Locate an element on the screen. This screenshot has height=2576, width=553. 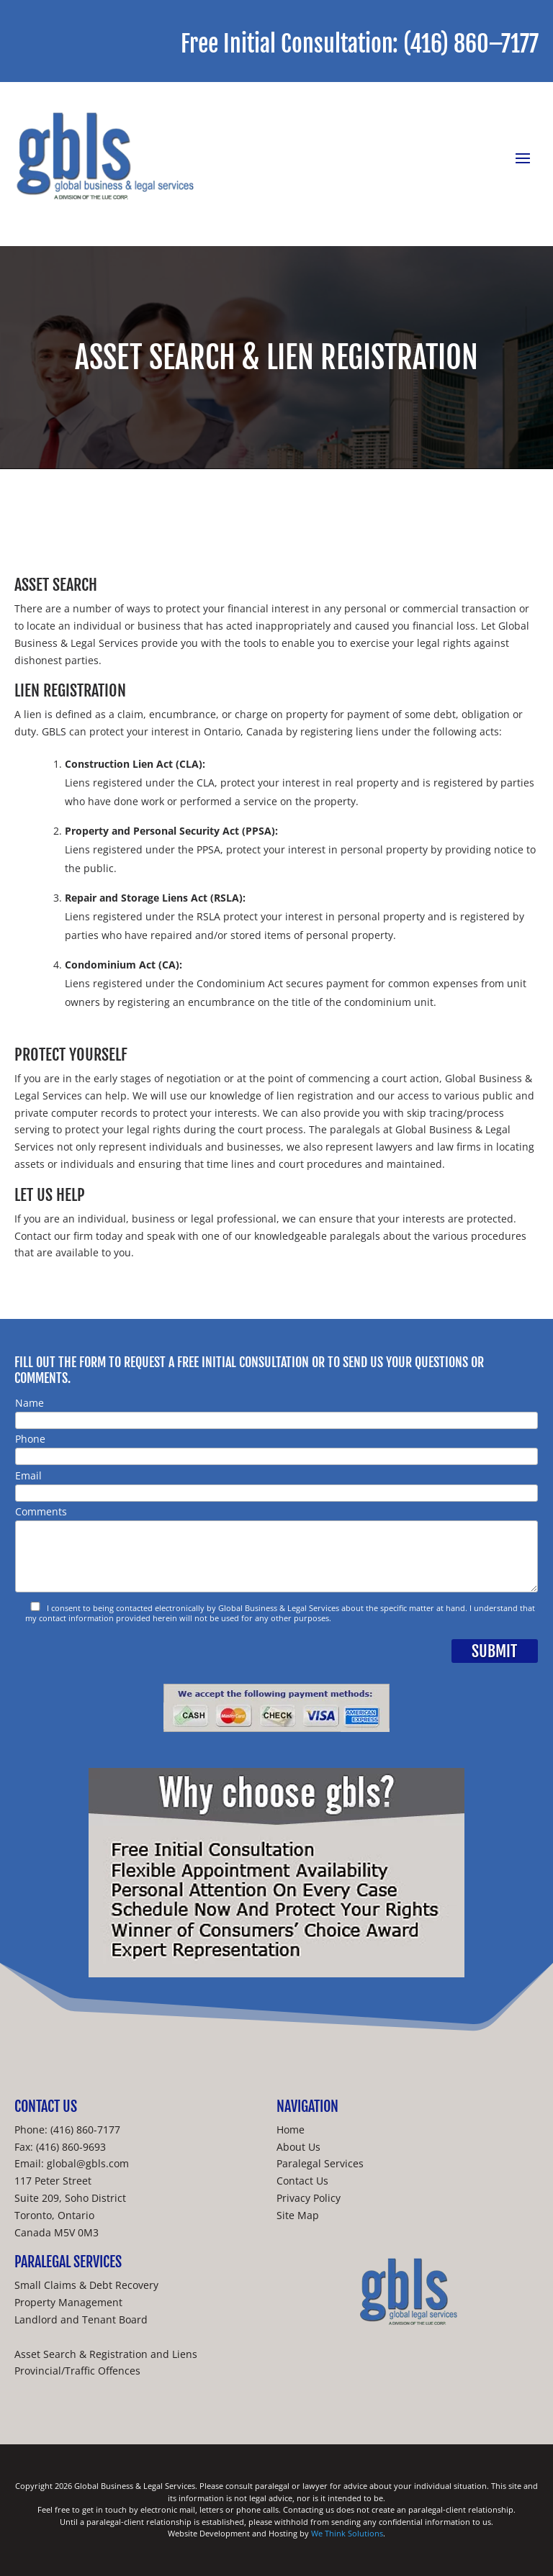
We Think Solutions is located at coordinates (347, 2533).